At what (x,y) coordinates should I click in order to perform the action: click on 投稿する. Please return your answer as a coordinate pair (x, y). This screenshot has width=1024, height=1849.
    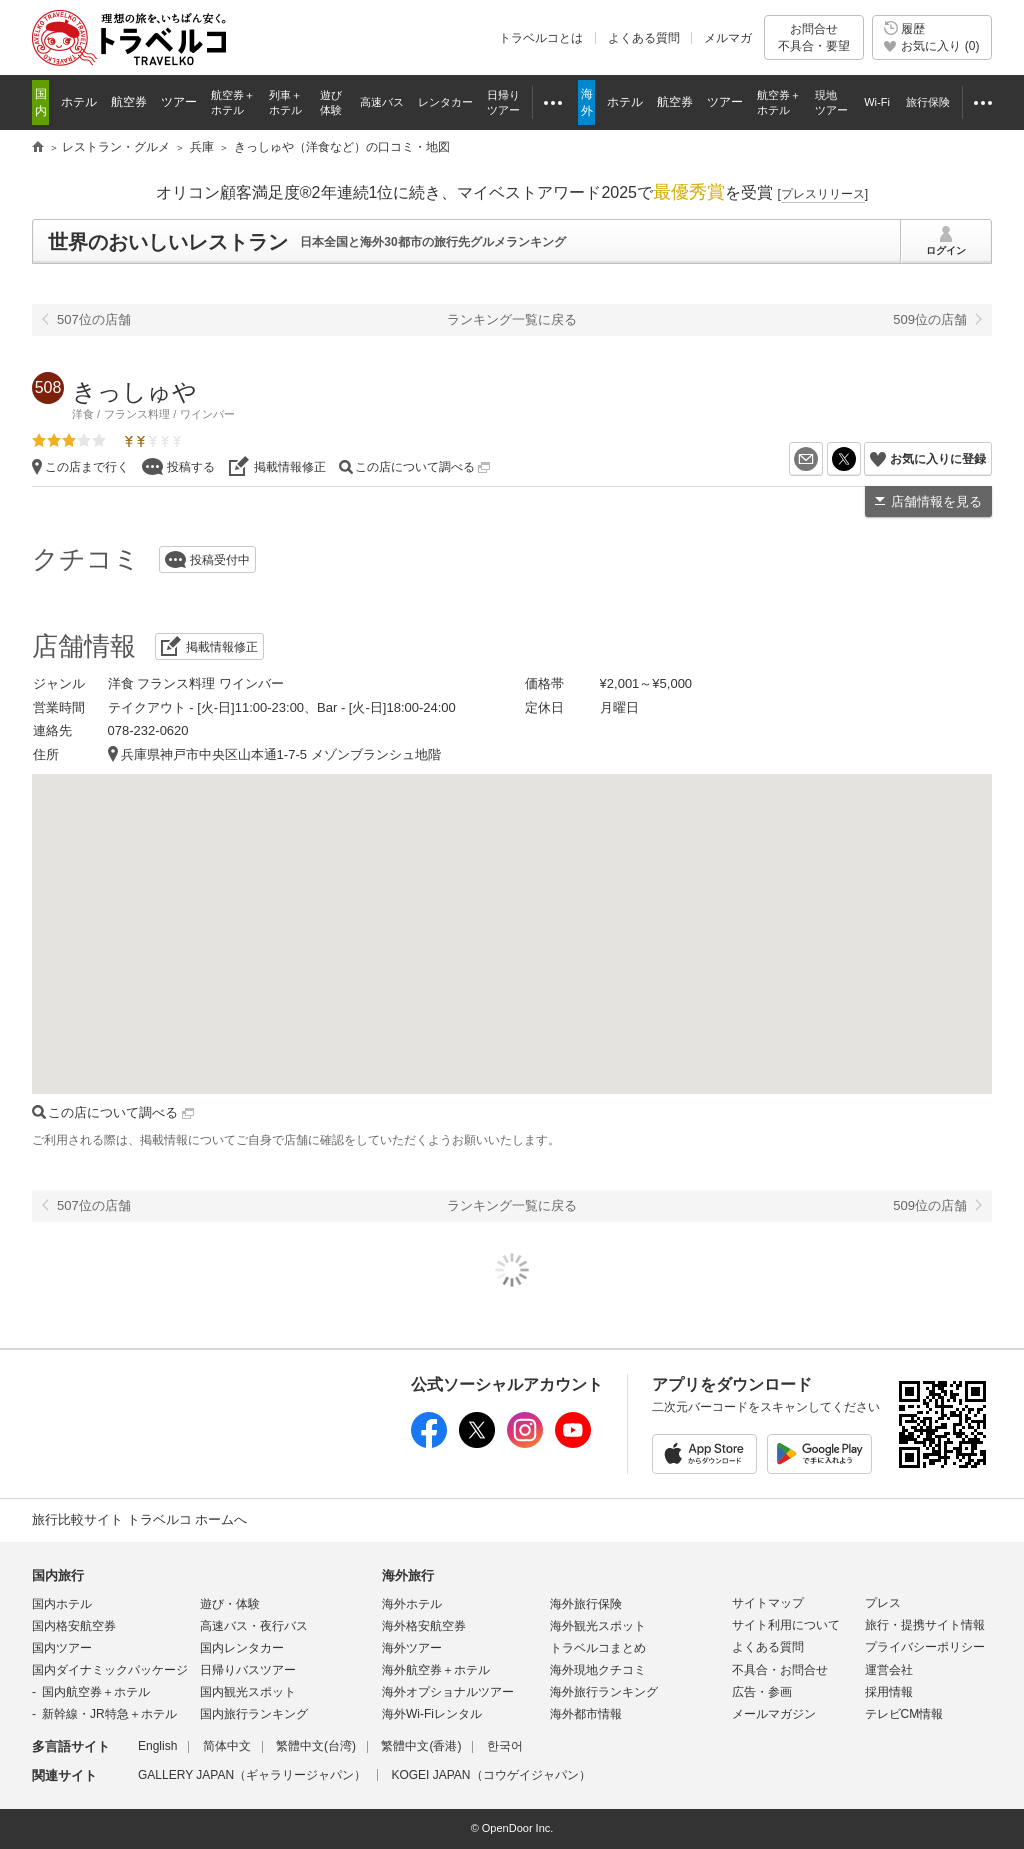
    Looking at the image, I should click on (191, 467).